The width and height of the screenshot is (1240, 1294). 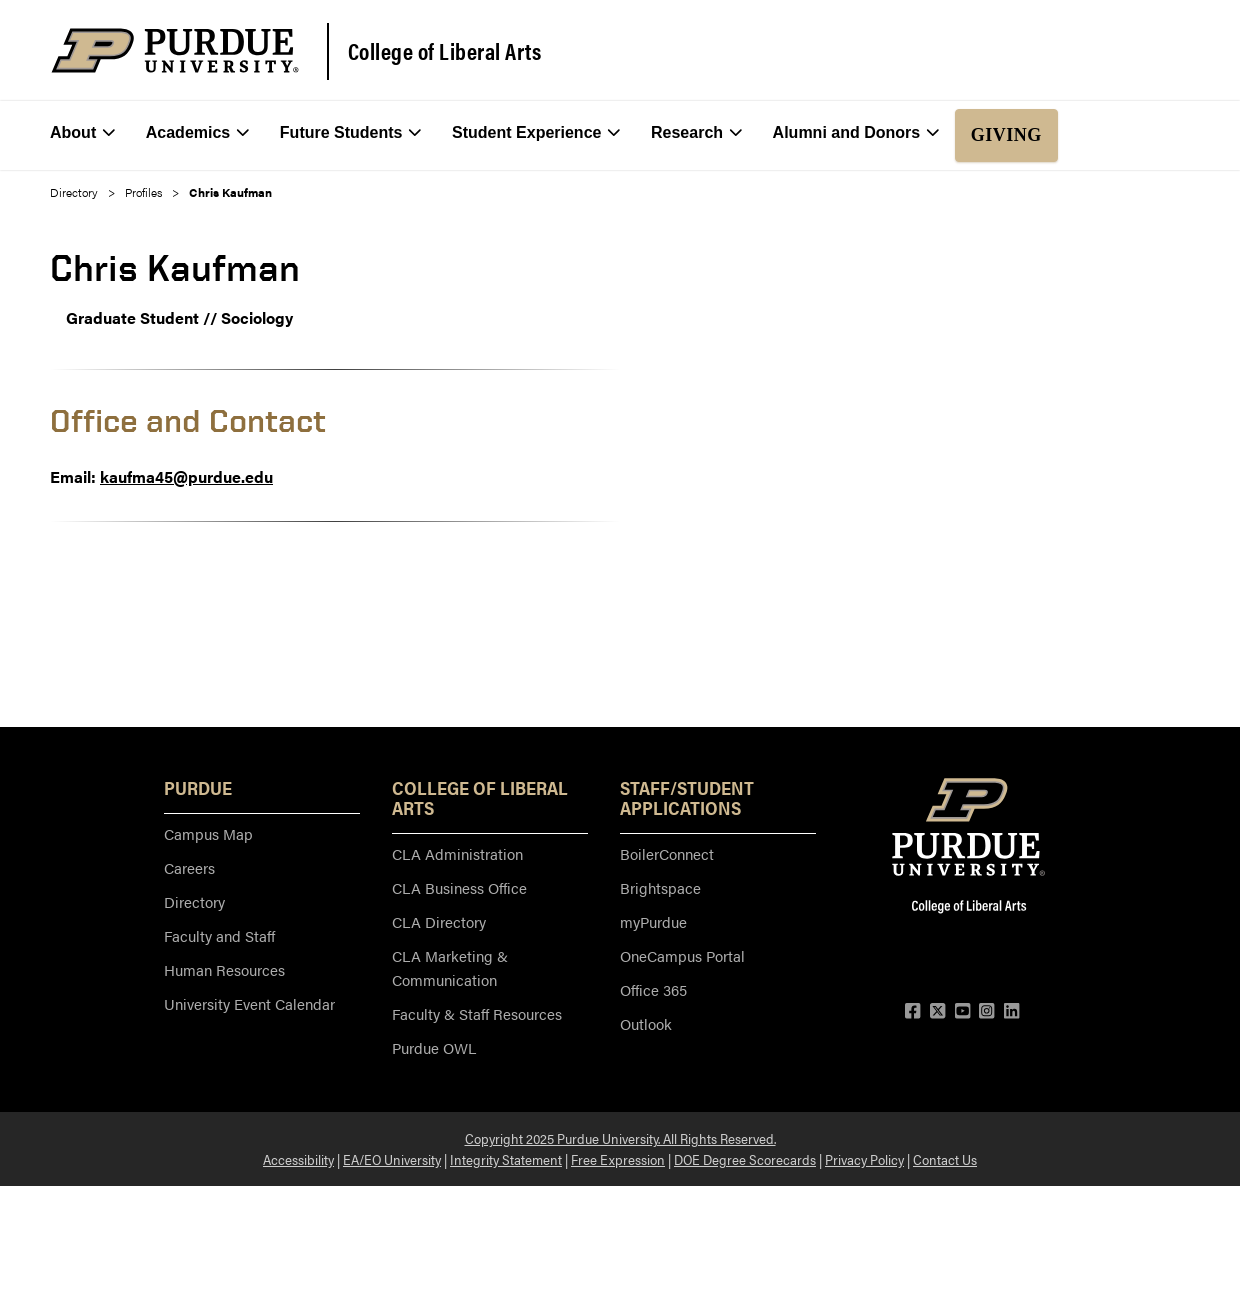 I want to click on Campus Map, so click(x=208, y=833).